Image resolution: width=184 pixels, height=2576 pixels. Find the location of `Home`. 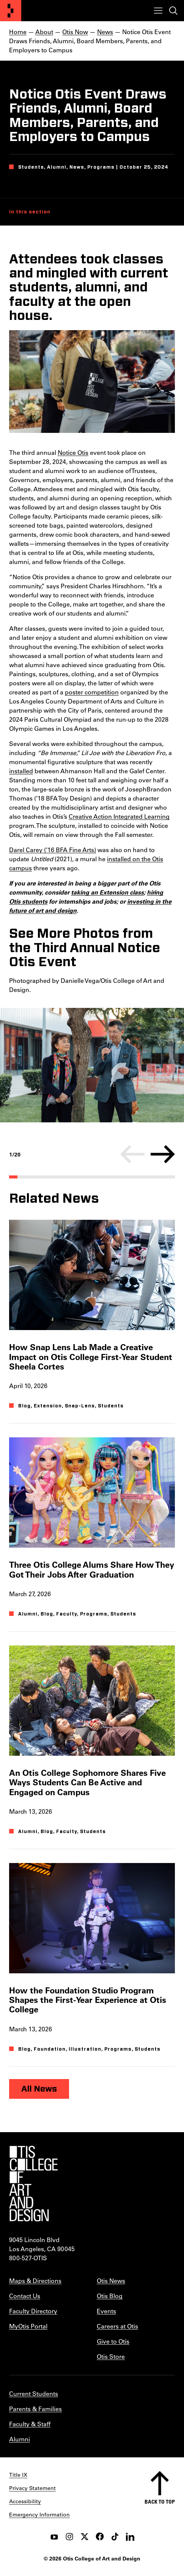

Home is located at coordinates (18, 32).